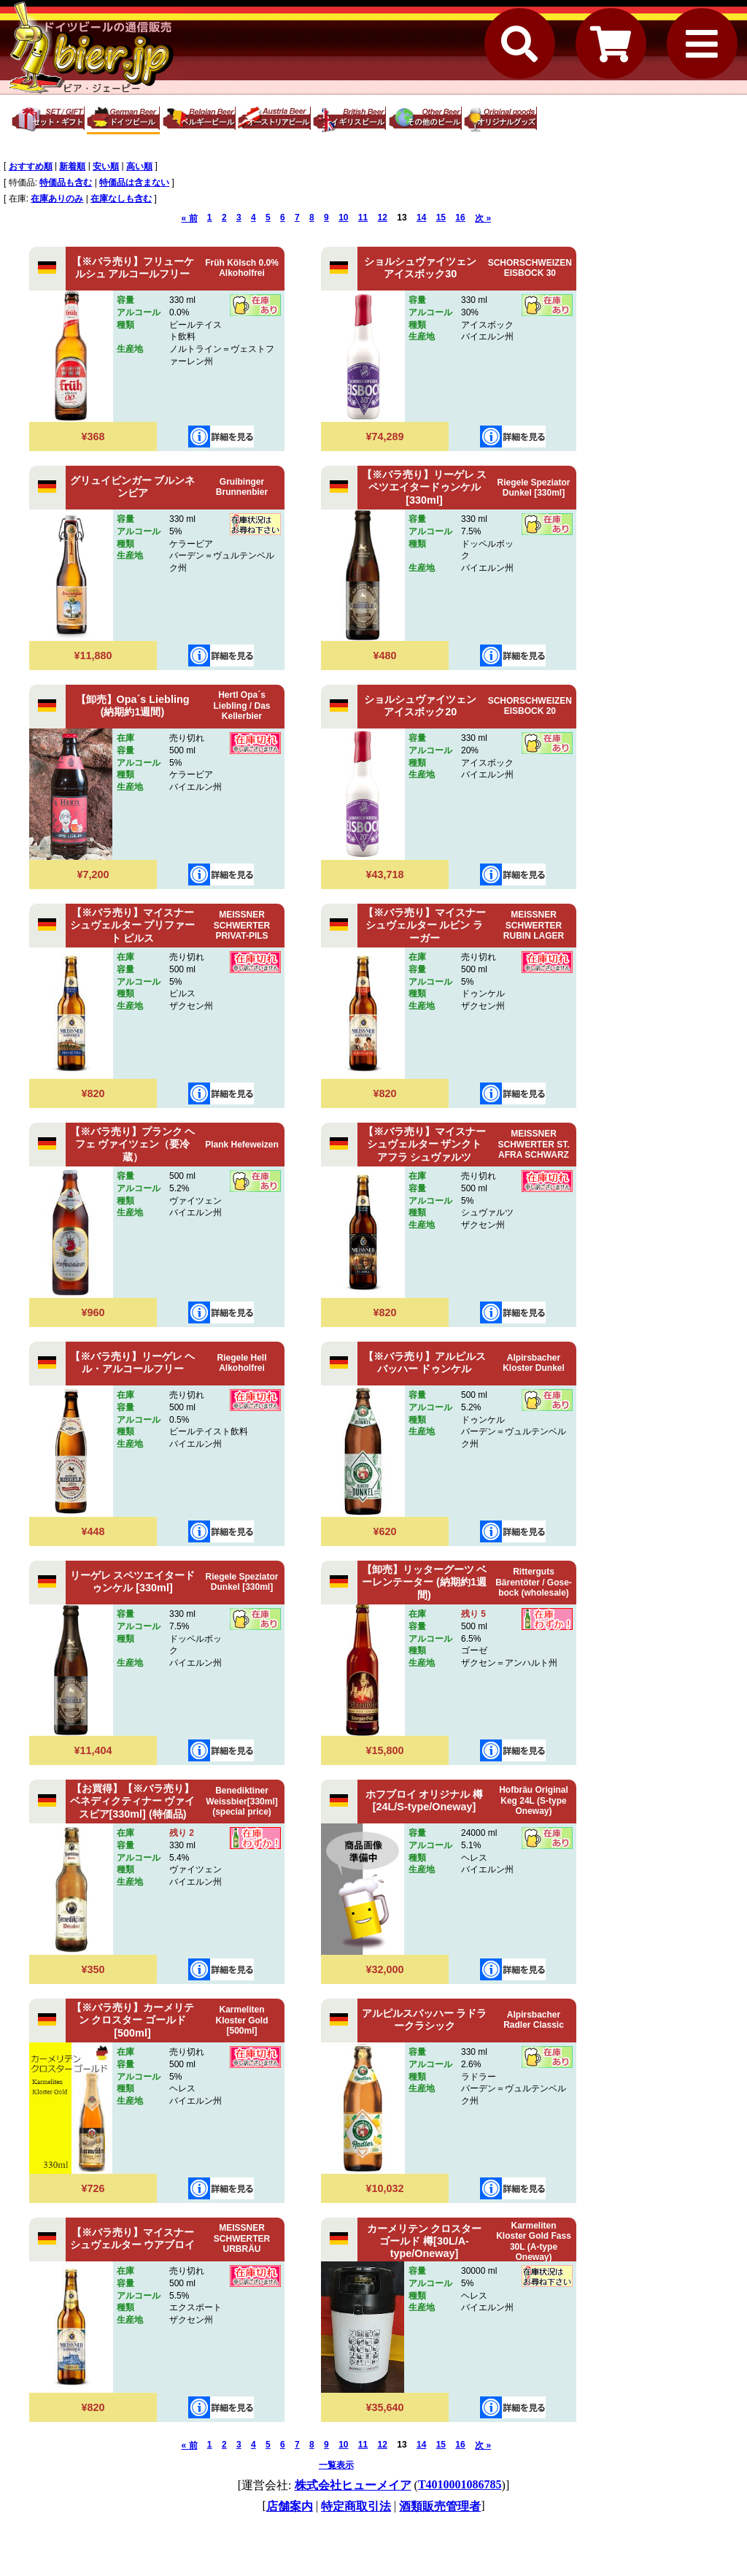 The image size is (747, 2576). Describe the element at coordinates (72, 166) in the screenshot. I see `新着順` at that location.